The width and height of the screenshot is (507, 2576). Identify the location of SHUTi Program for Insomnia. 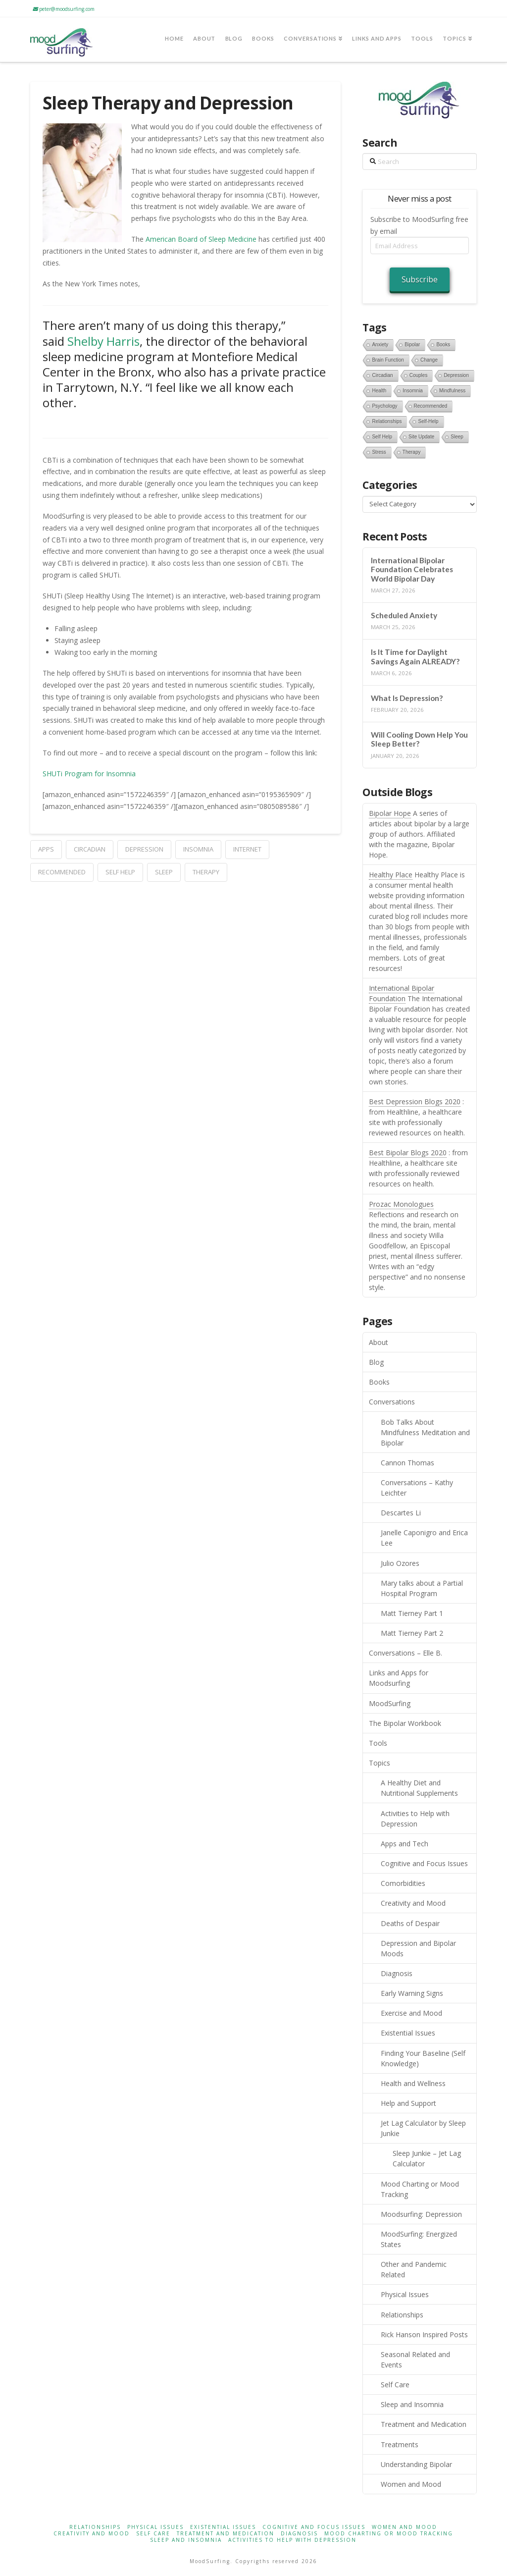
(89, 773).